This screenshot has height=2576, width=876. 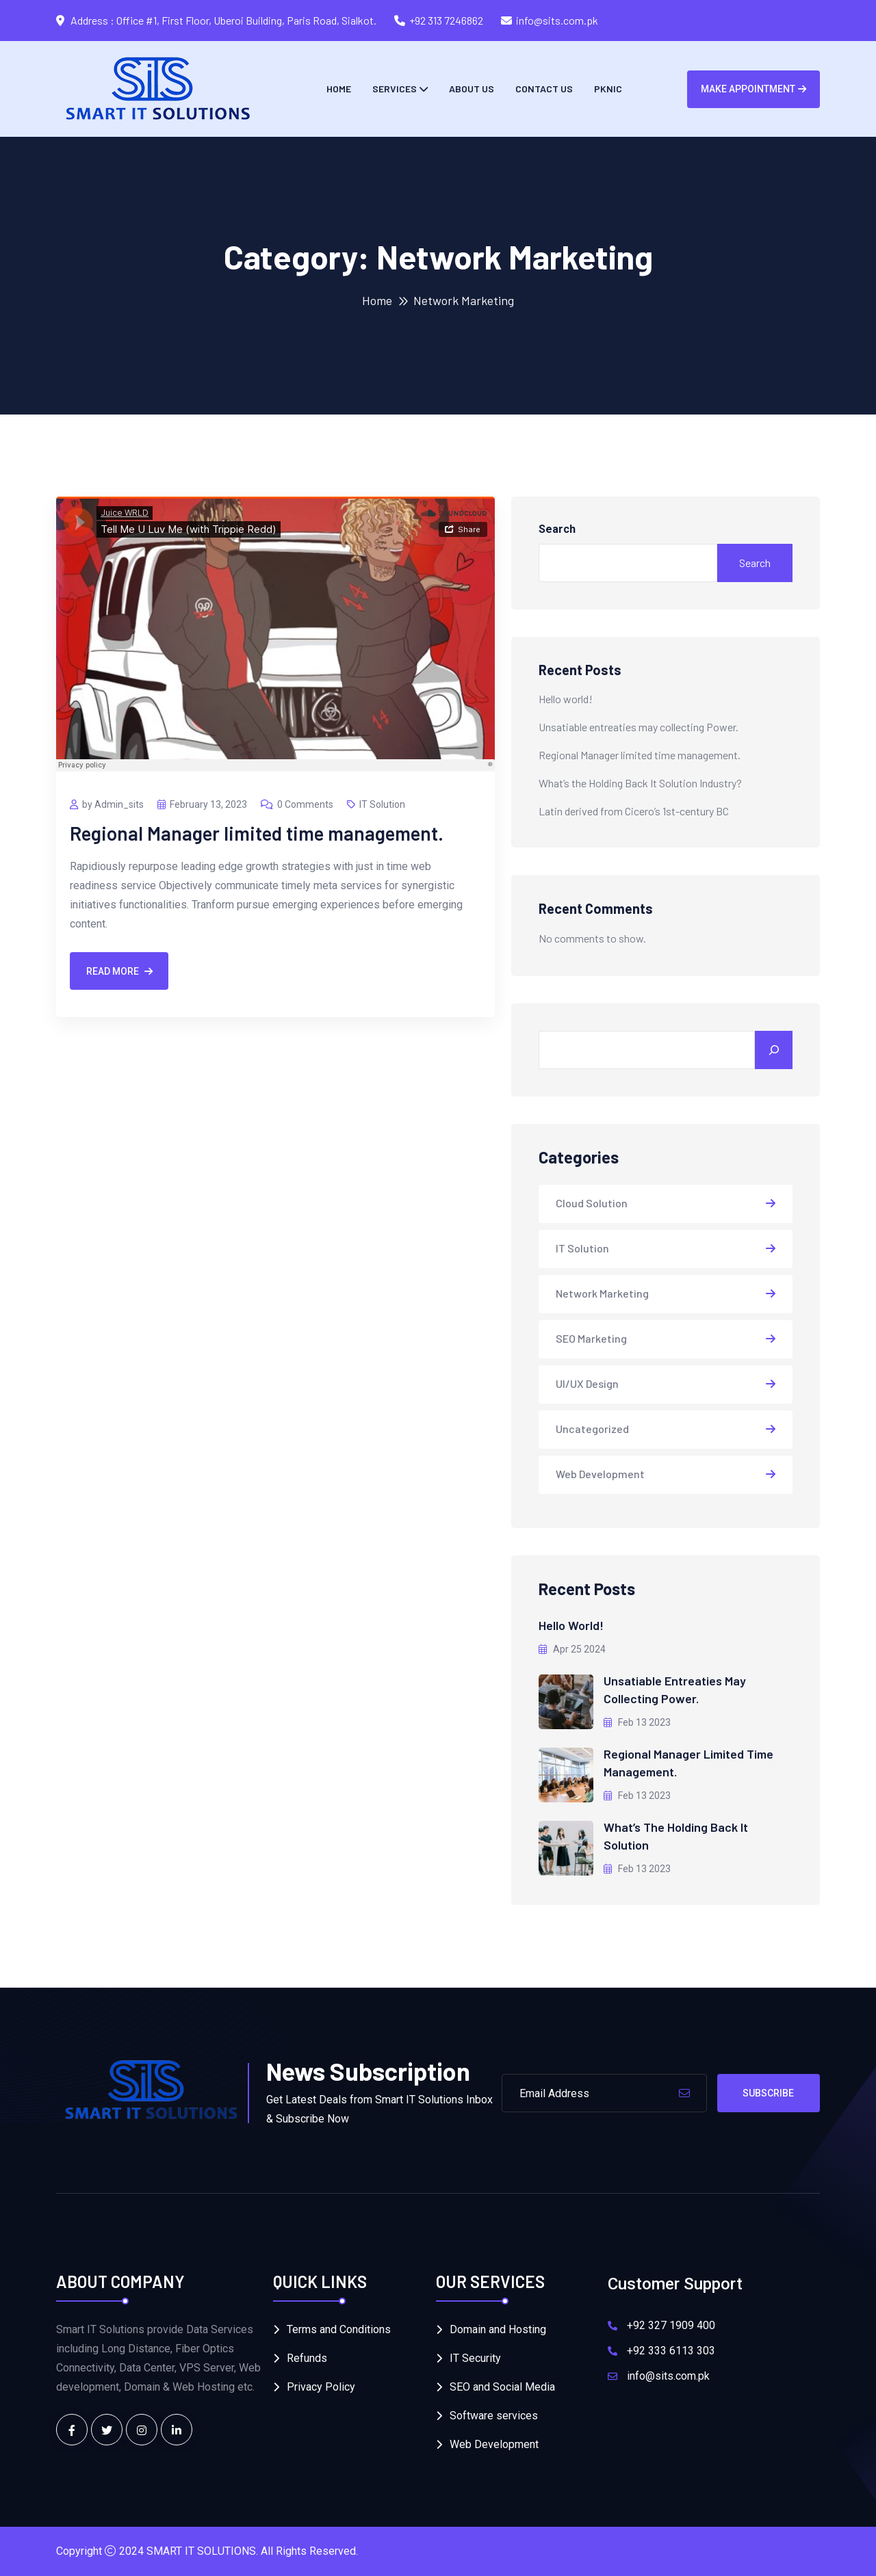 What do you see at coordinates (502, 2386) in the screenshot?
I see `SEO and Social Media` at bounding box center [502, 2386].